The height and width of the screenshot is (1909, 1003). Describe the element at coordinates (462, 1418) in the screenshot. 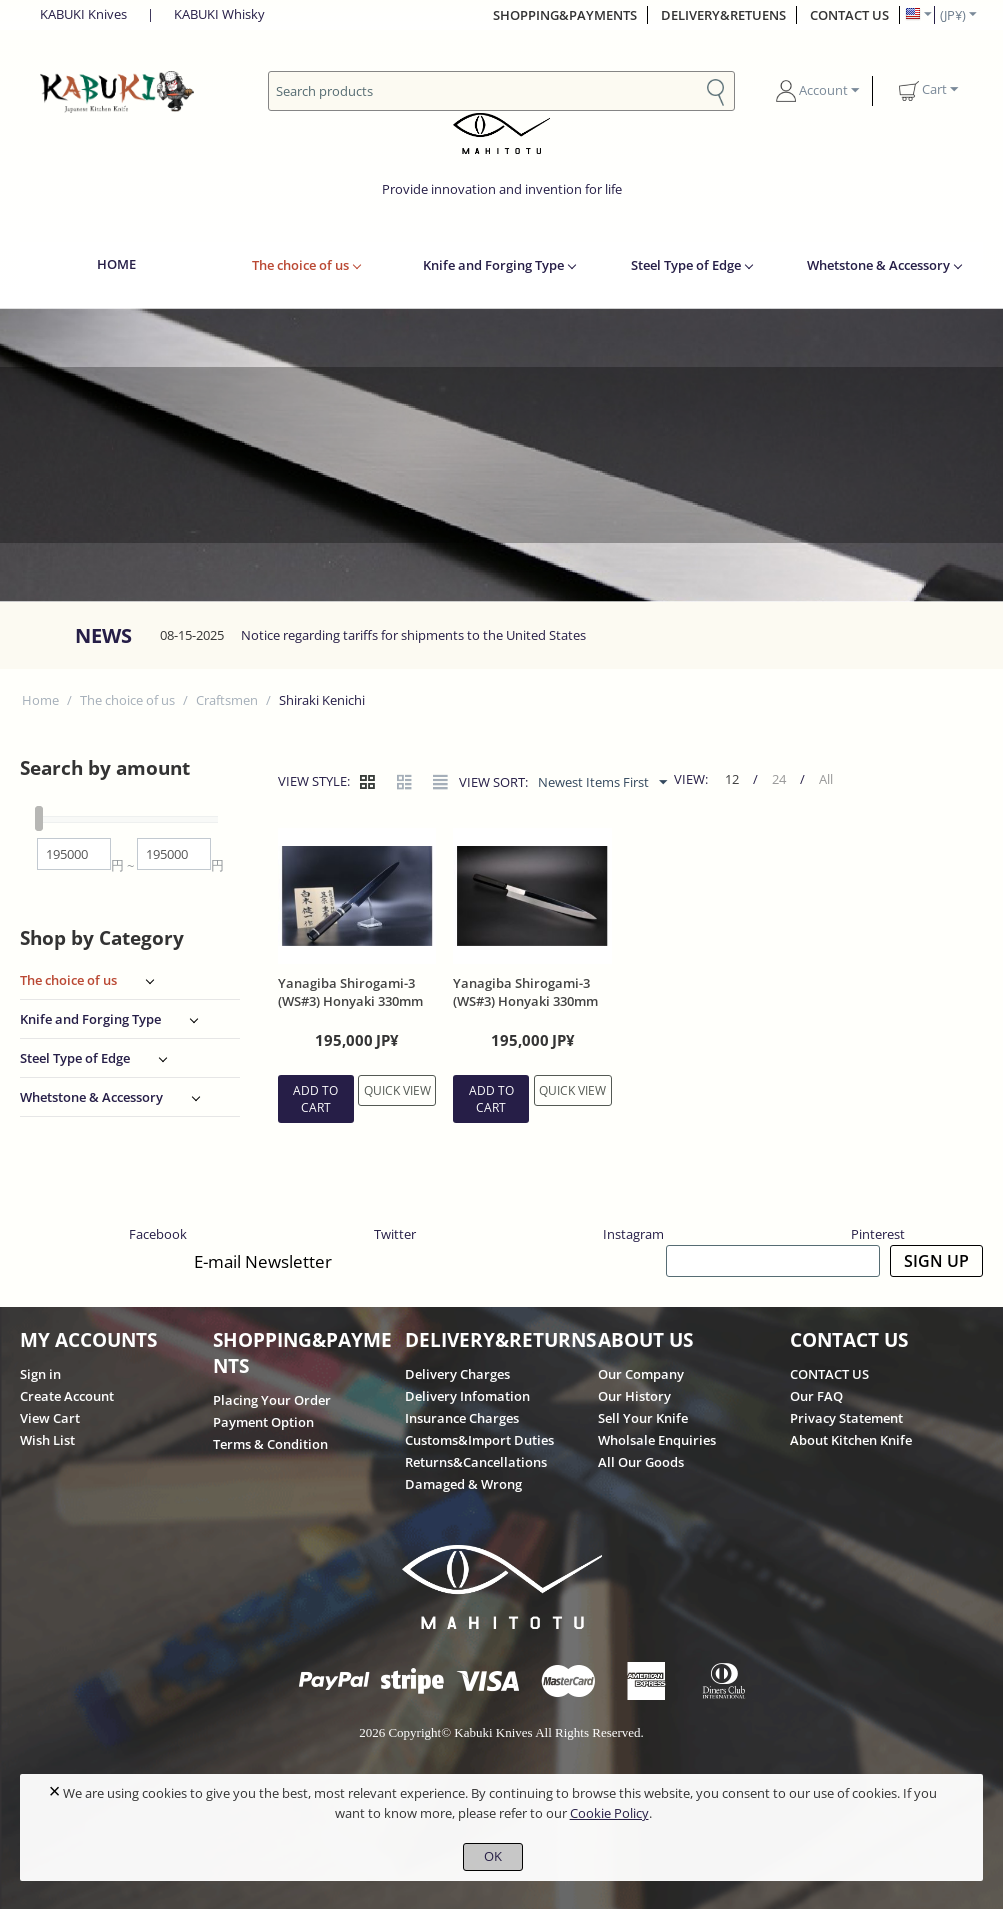

I see `Insurance Charges` at that location.